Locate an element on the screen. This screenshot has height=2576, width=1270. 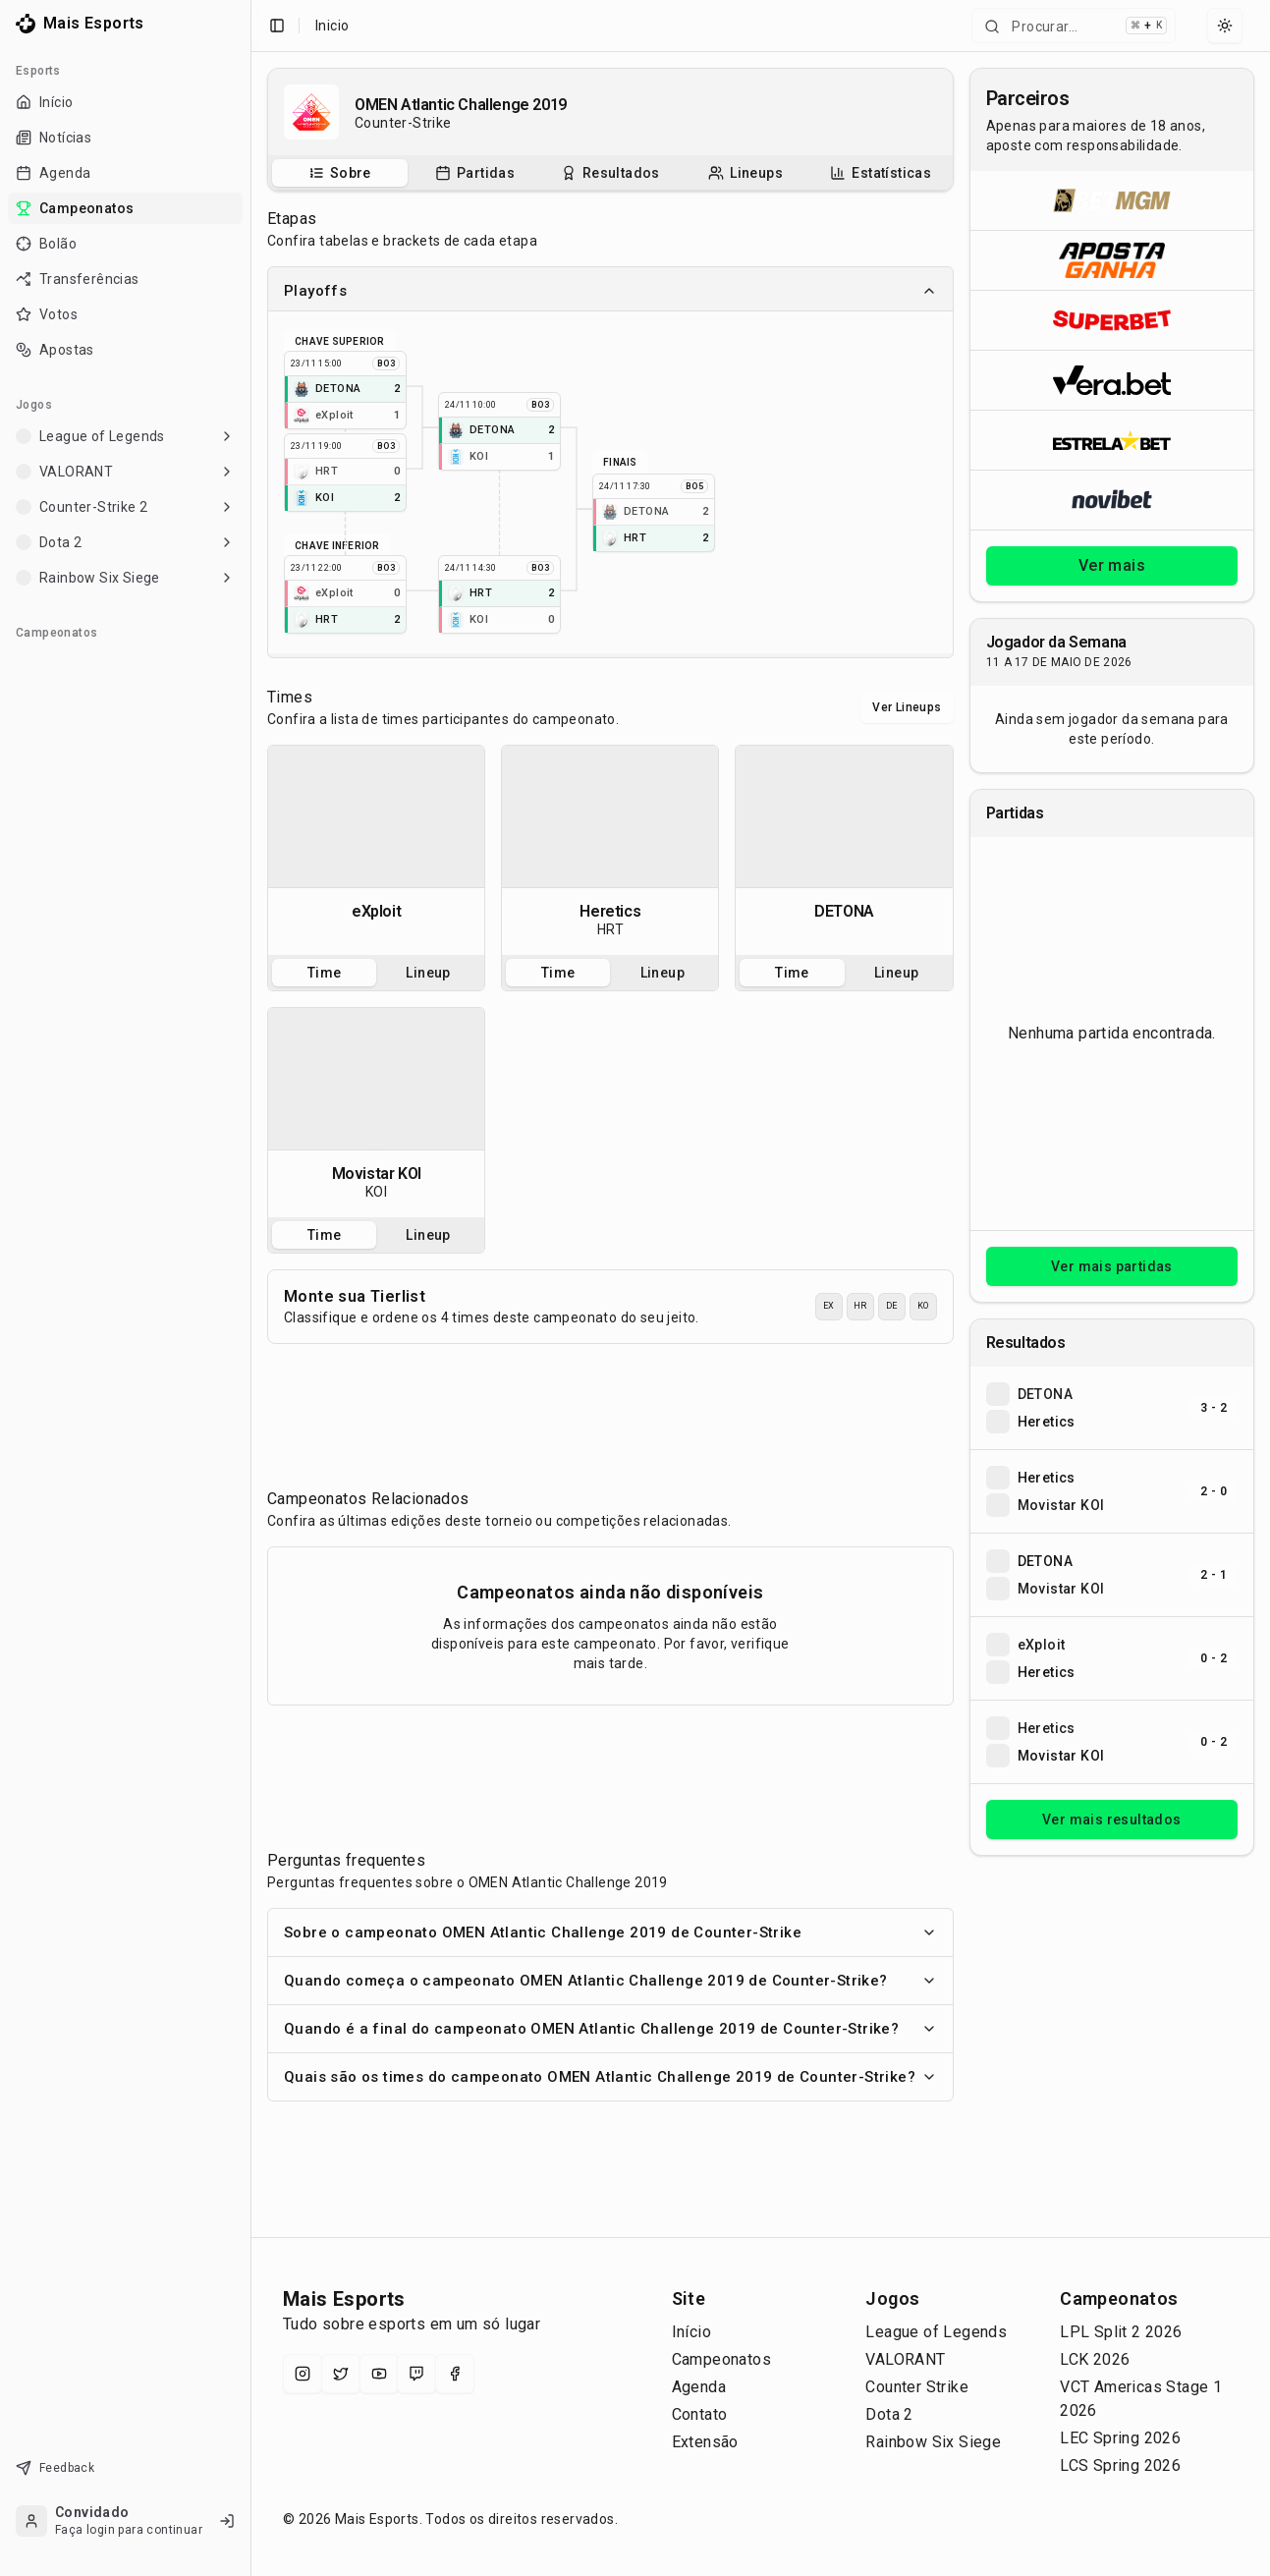
Quais são os times do campeonato OMEN Atlantic Challenge 2019 de Counter-Strike? is located at coordinates (610, 2077).